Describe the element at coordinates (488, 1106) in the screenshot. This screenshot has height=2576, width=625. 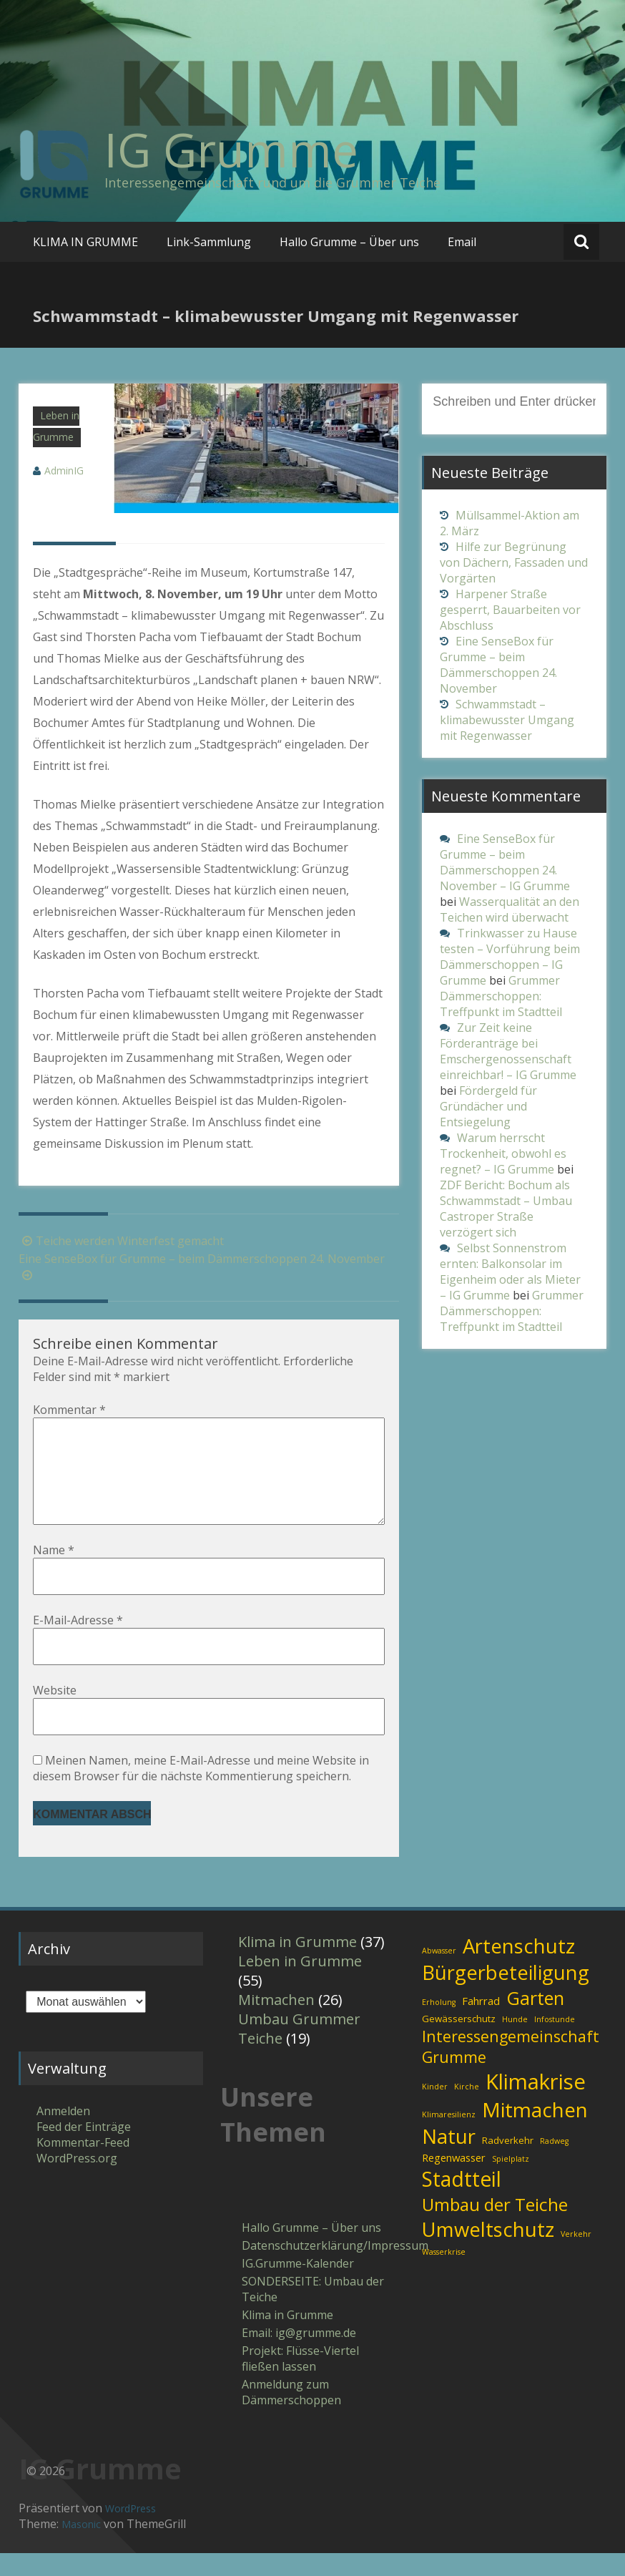
I see `Fördergeld für Gründächer und Entsiegelung` at that location.